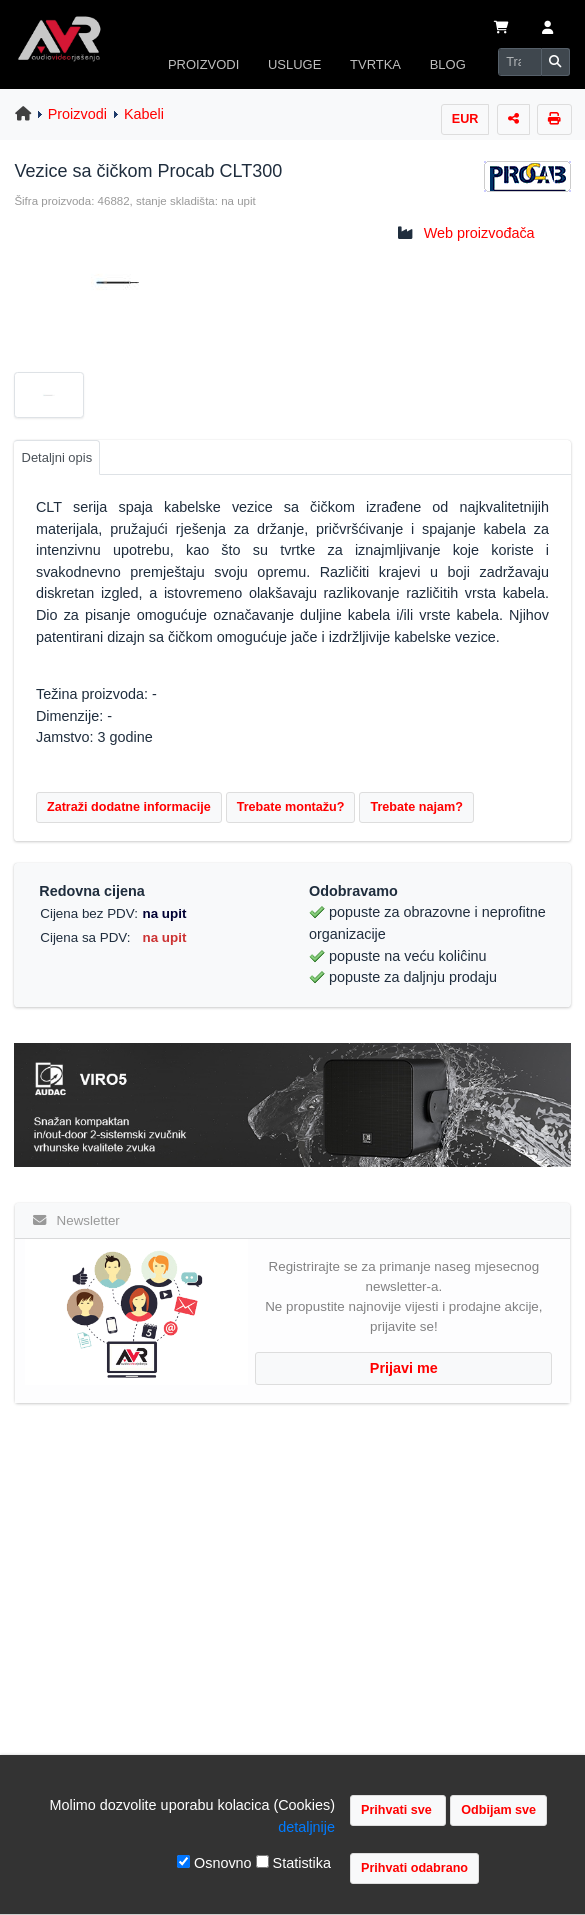 The image size is (585, 1915). I want to click on BLOG, so click(448, 64).